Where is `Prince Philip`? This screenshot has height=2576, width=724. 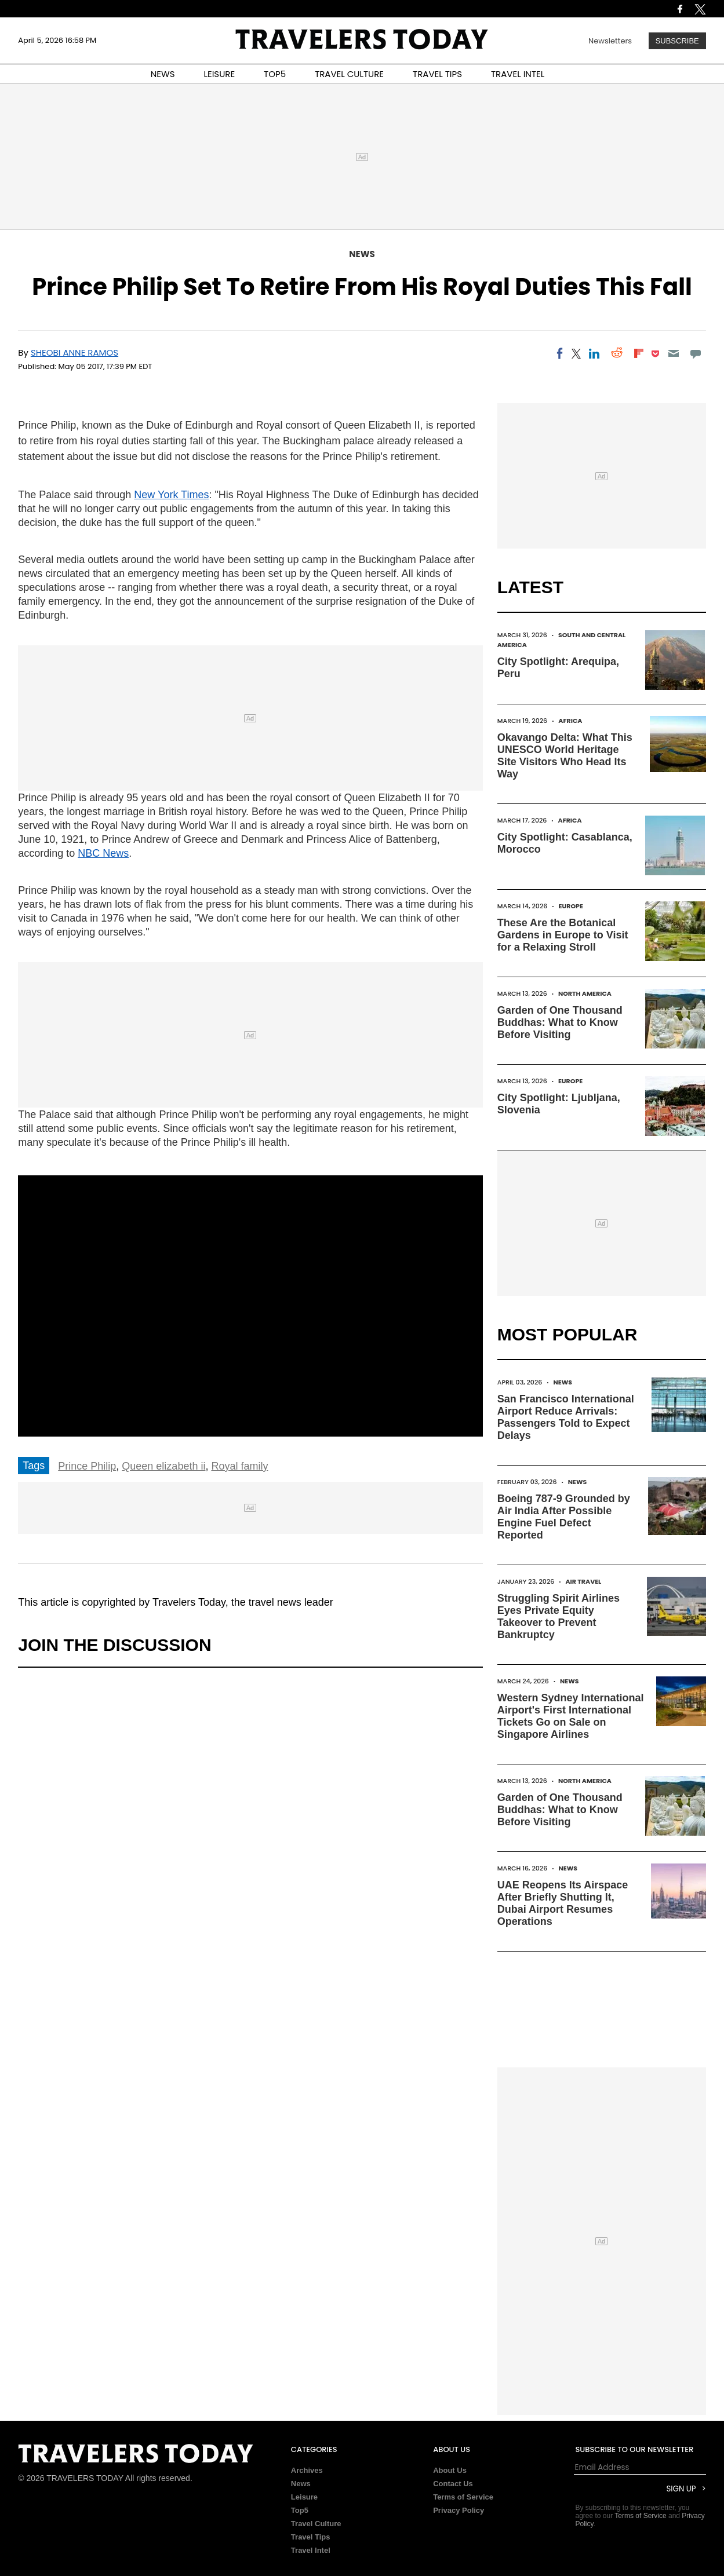 Prince Philip is located at coordinates (87, 1466).